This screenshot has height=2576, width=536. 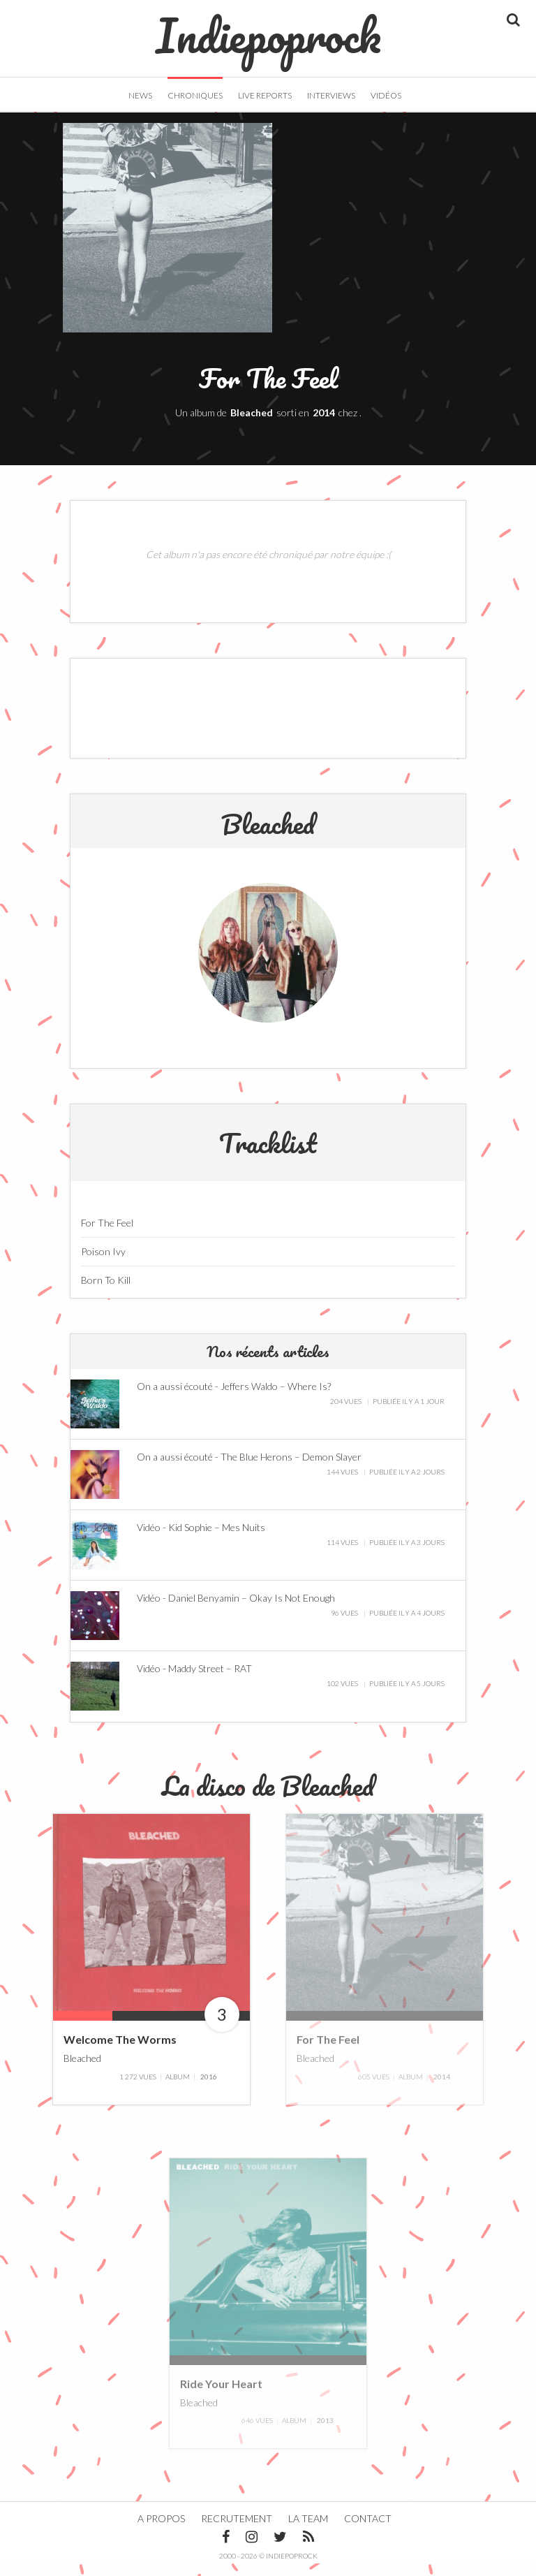 I want to click on Bleached, so click(x=251, y=425).